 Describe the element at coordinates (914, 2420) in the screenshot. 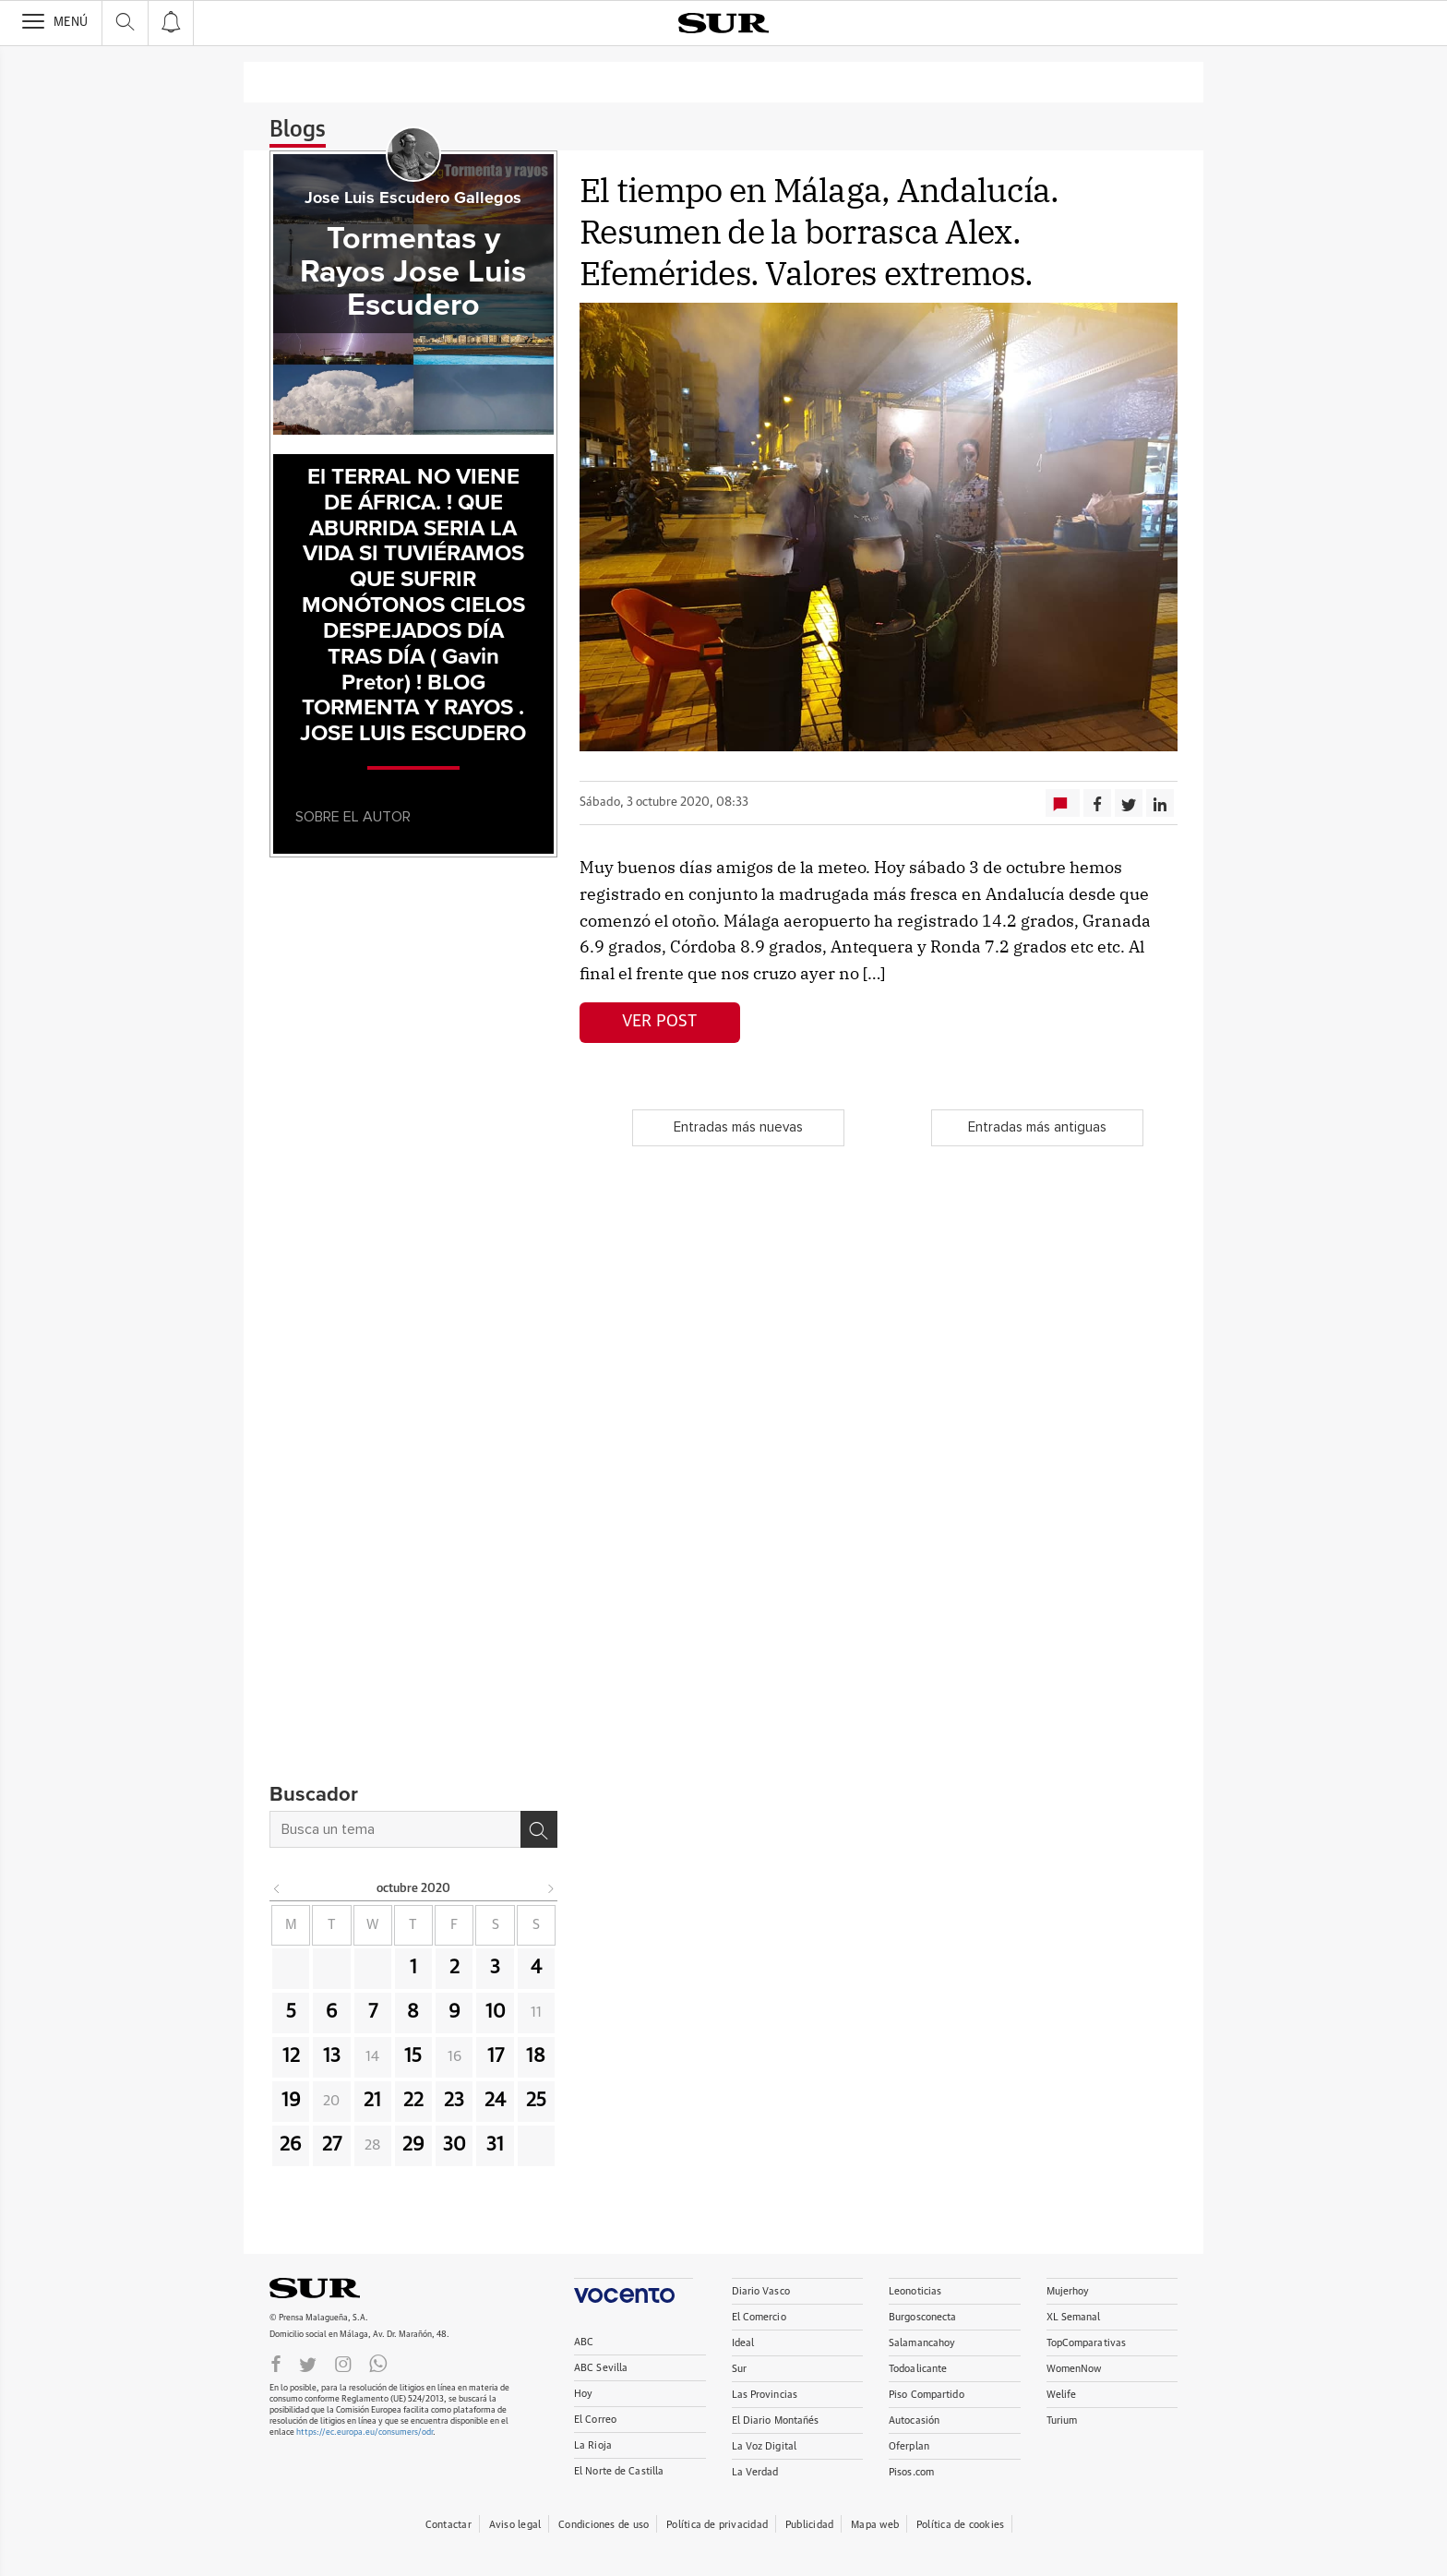

I see `Autocasión` at that location.